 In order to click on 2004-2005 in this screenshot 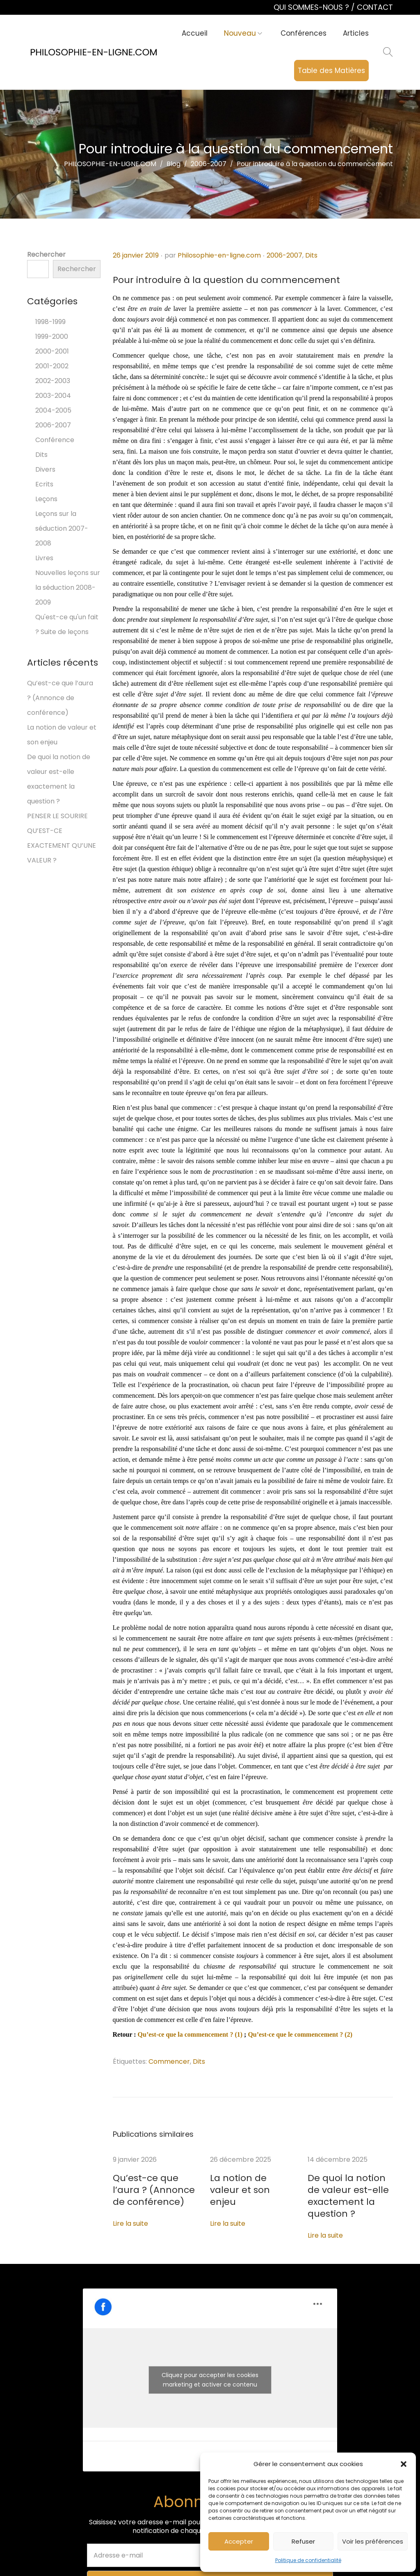, I will do `click(53, 410)`.